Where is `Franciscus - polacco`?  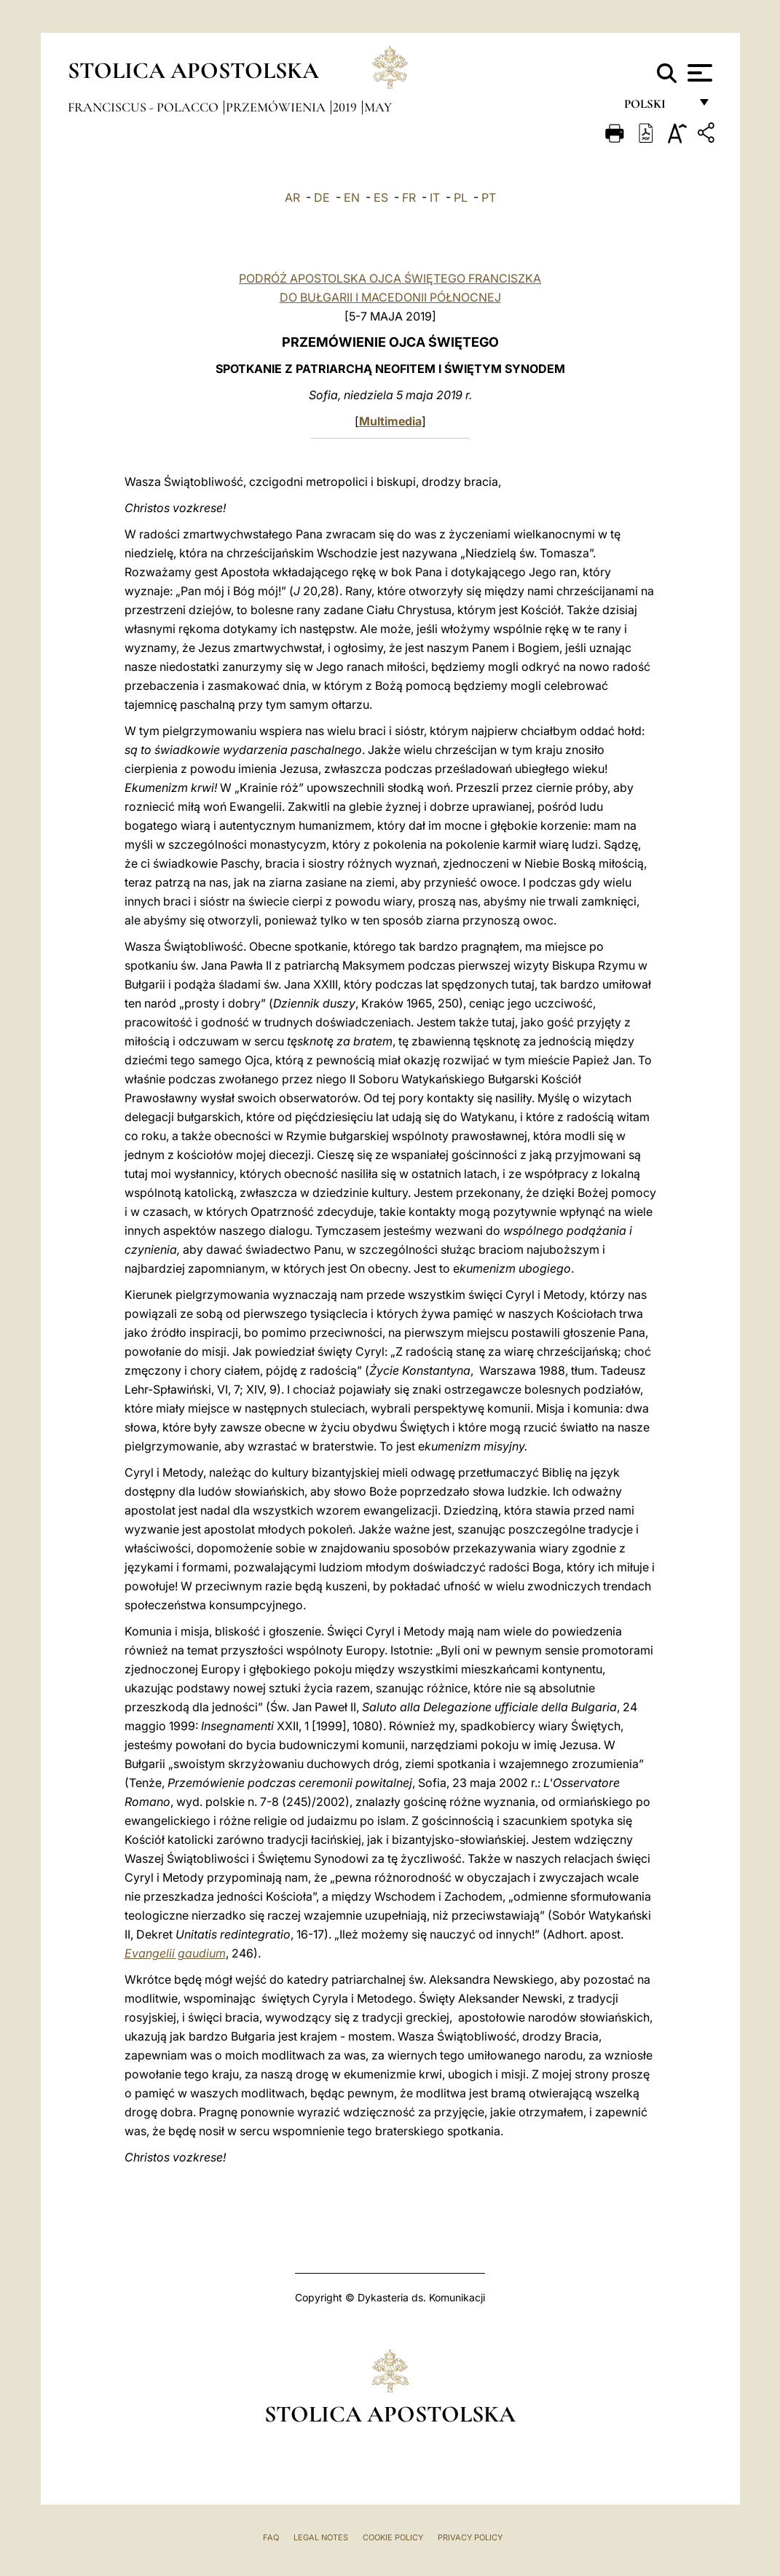 Franciscus - polacco is located at coordinates (144, 107).